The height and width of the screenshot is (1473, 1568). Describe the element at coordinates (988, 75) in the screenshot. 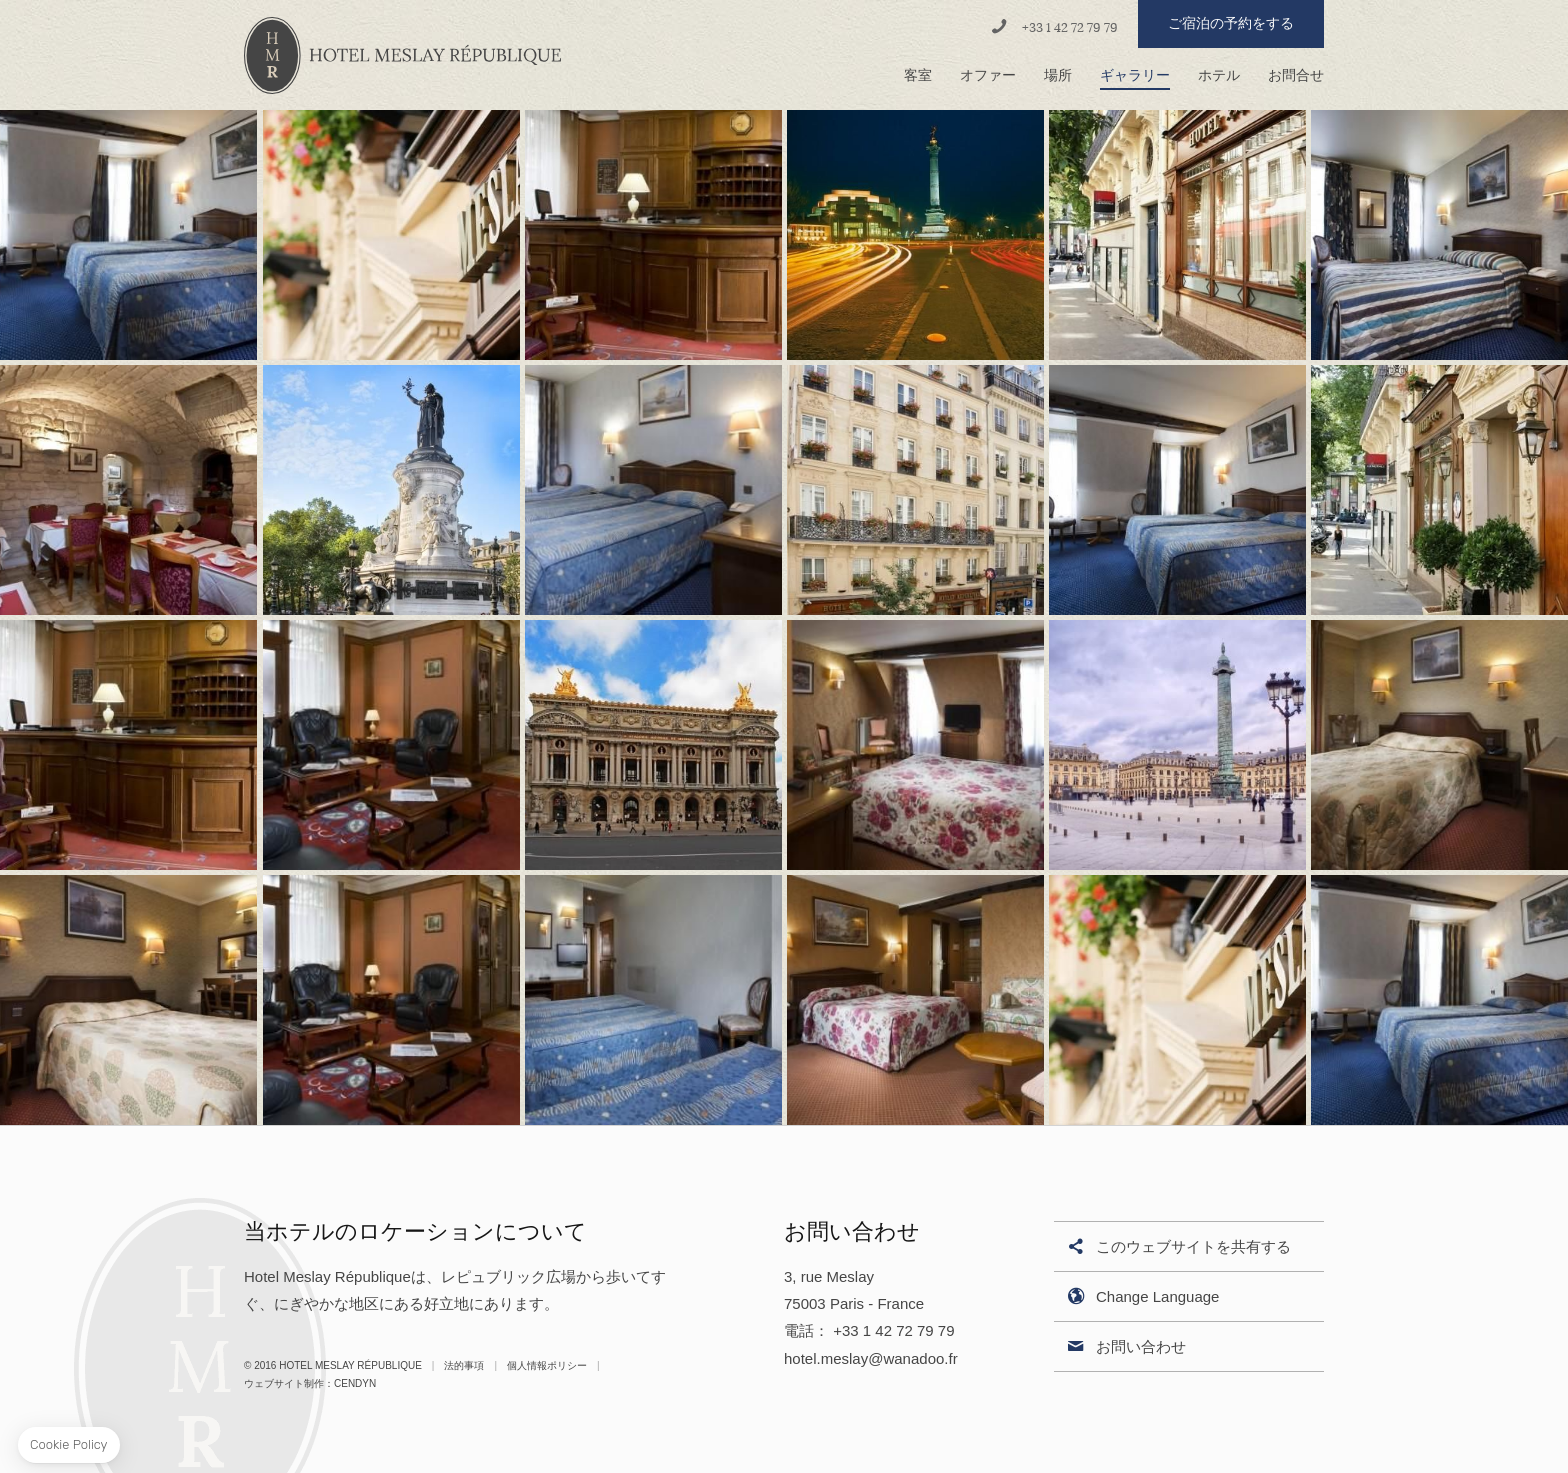

I see `オファー` at that location.